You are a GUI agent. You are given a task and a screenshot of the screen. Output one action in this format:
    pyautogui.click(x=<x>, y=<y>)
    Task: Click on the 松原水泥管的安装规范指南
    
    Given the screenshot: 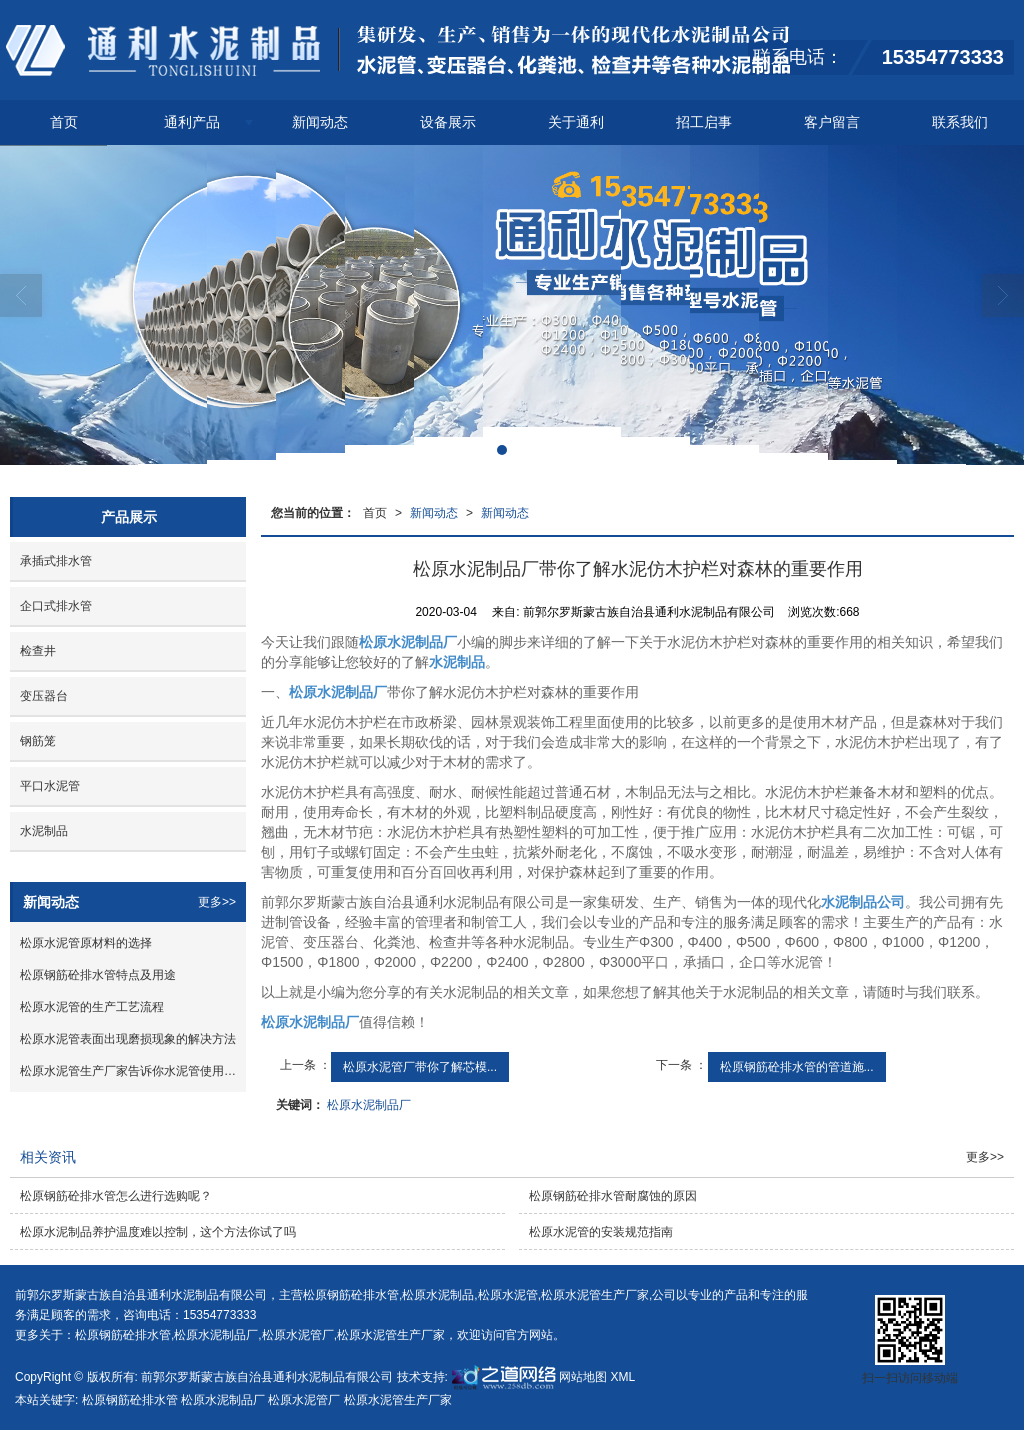 What is the action you would take?
    pyautogui.click(x=601, y=1232)
    